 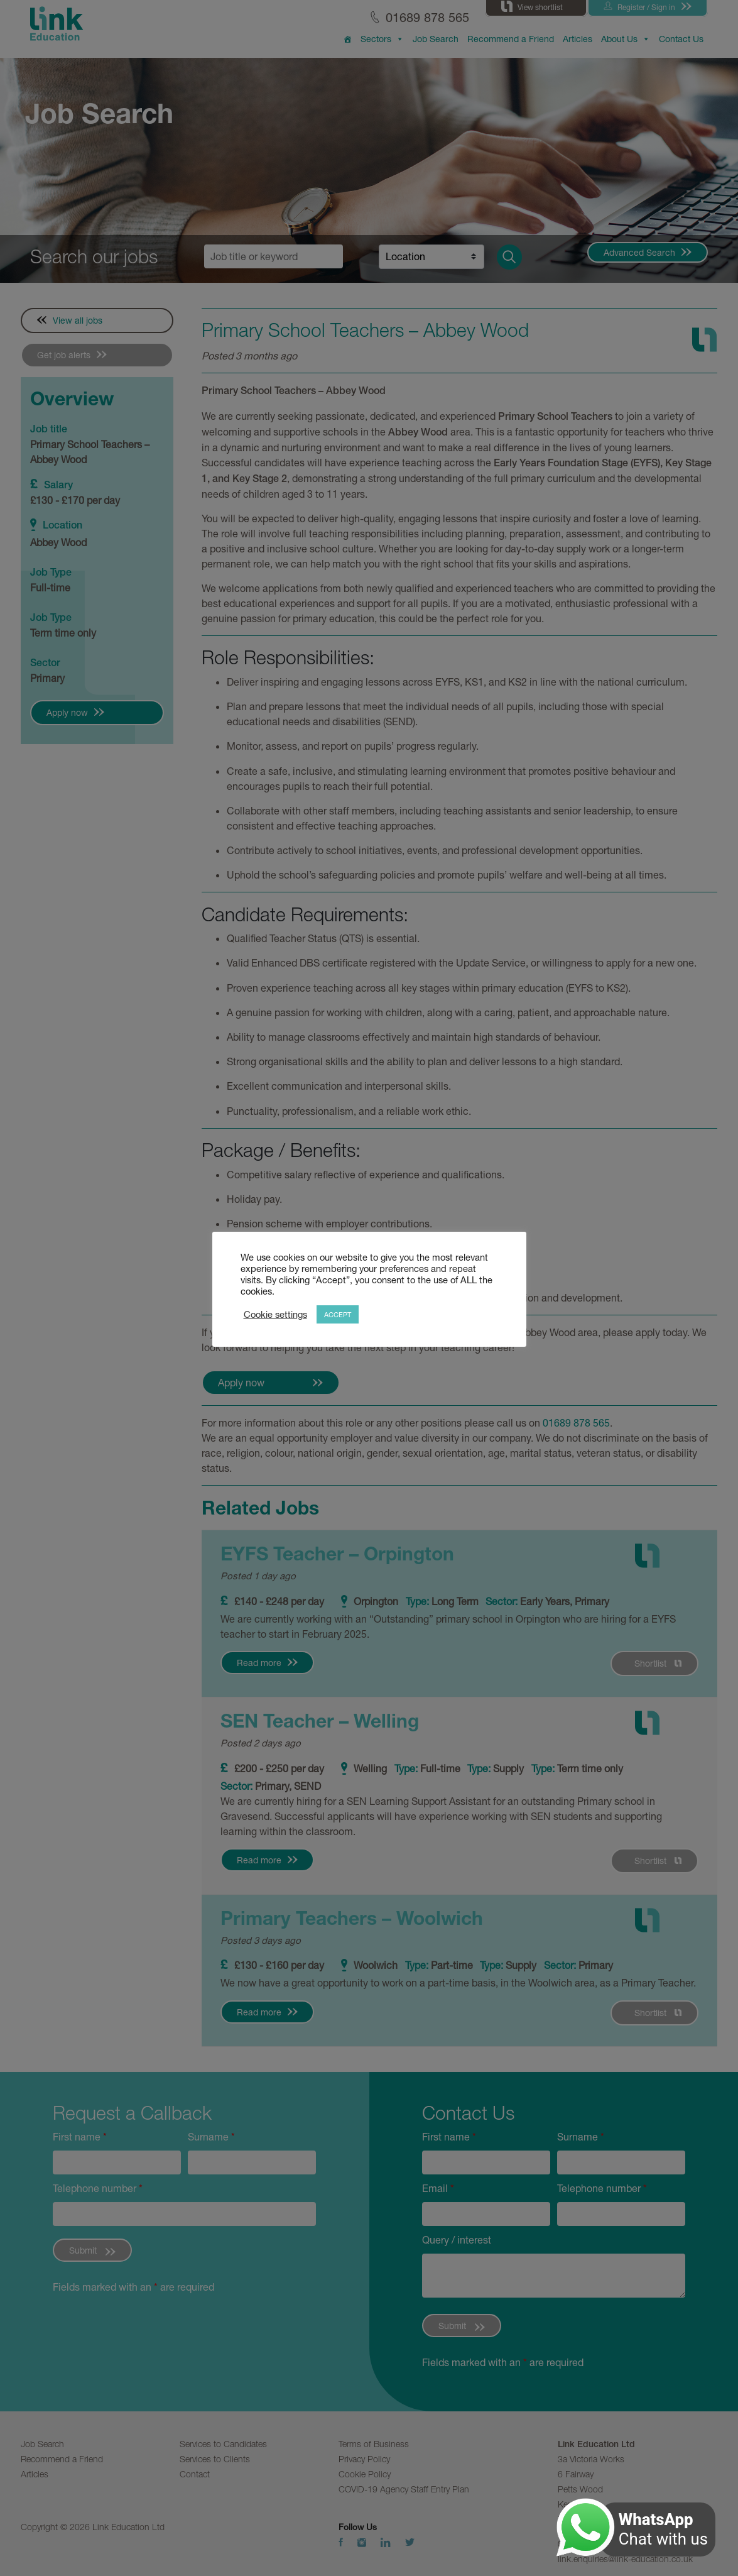 What do you see at coordinates (275, 1314) in the screenshot?
I see `Cookie settings [button]` at bounding box center [275, 1314].